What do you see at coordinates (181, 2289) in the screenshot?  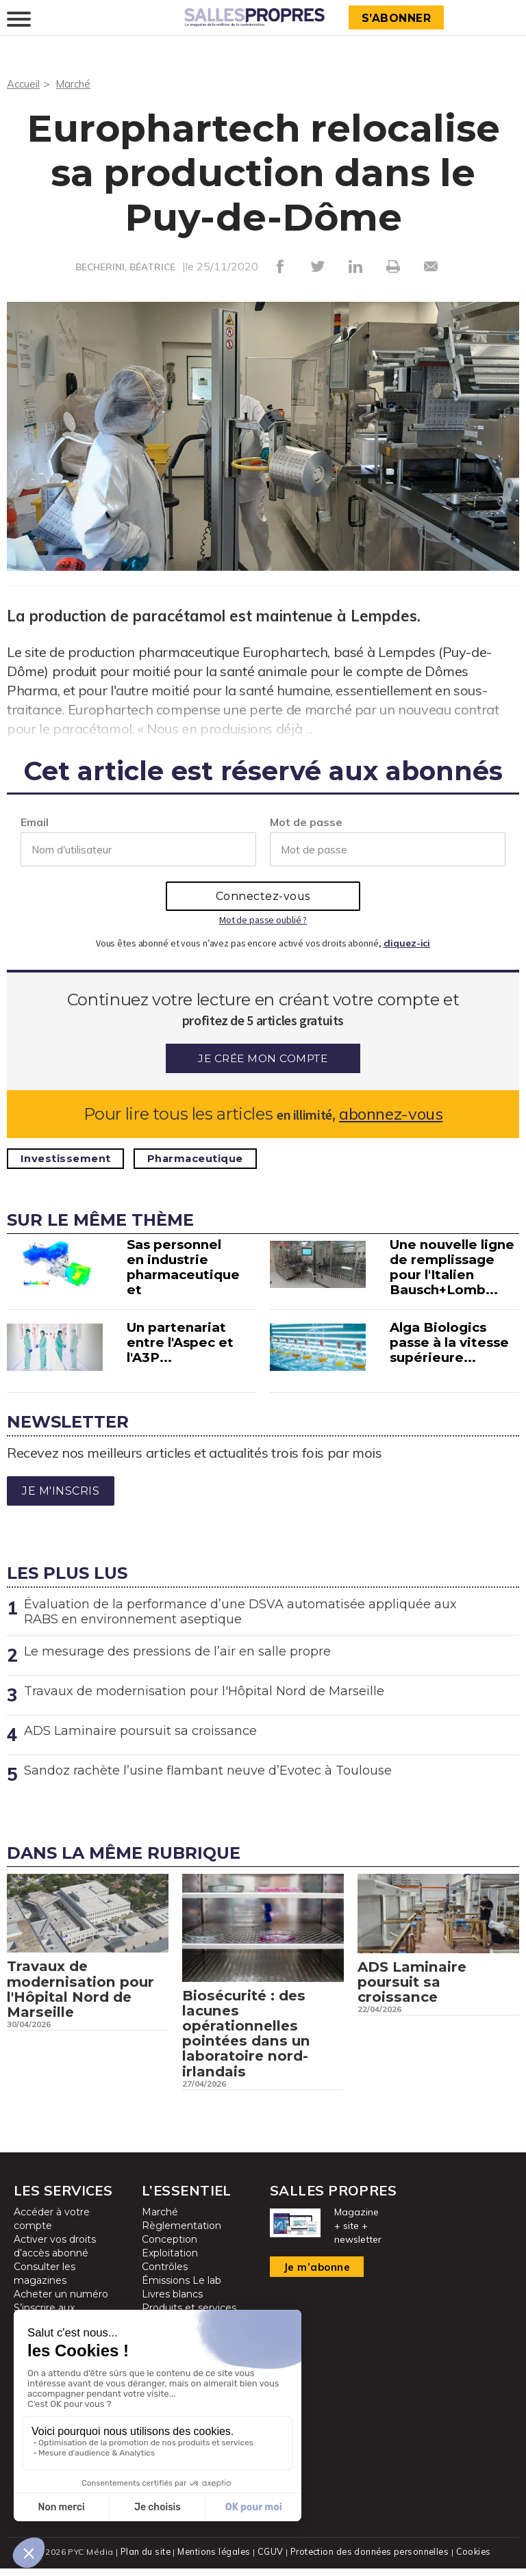 I see `Émissions Le lab` at bounding box center [181, 2289].